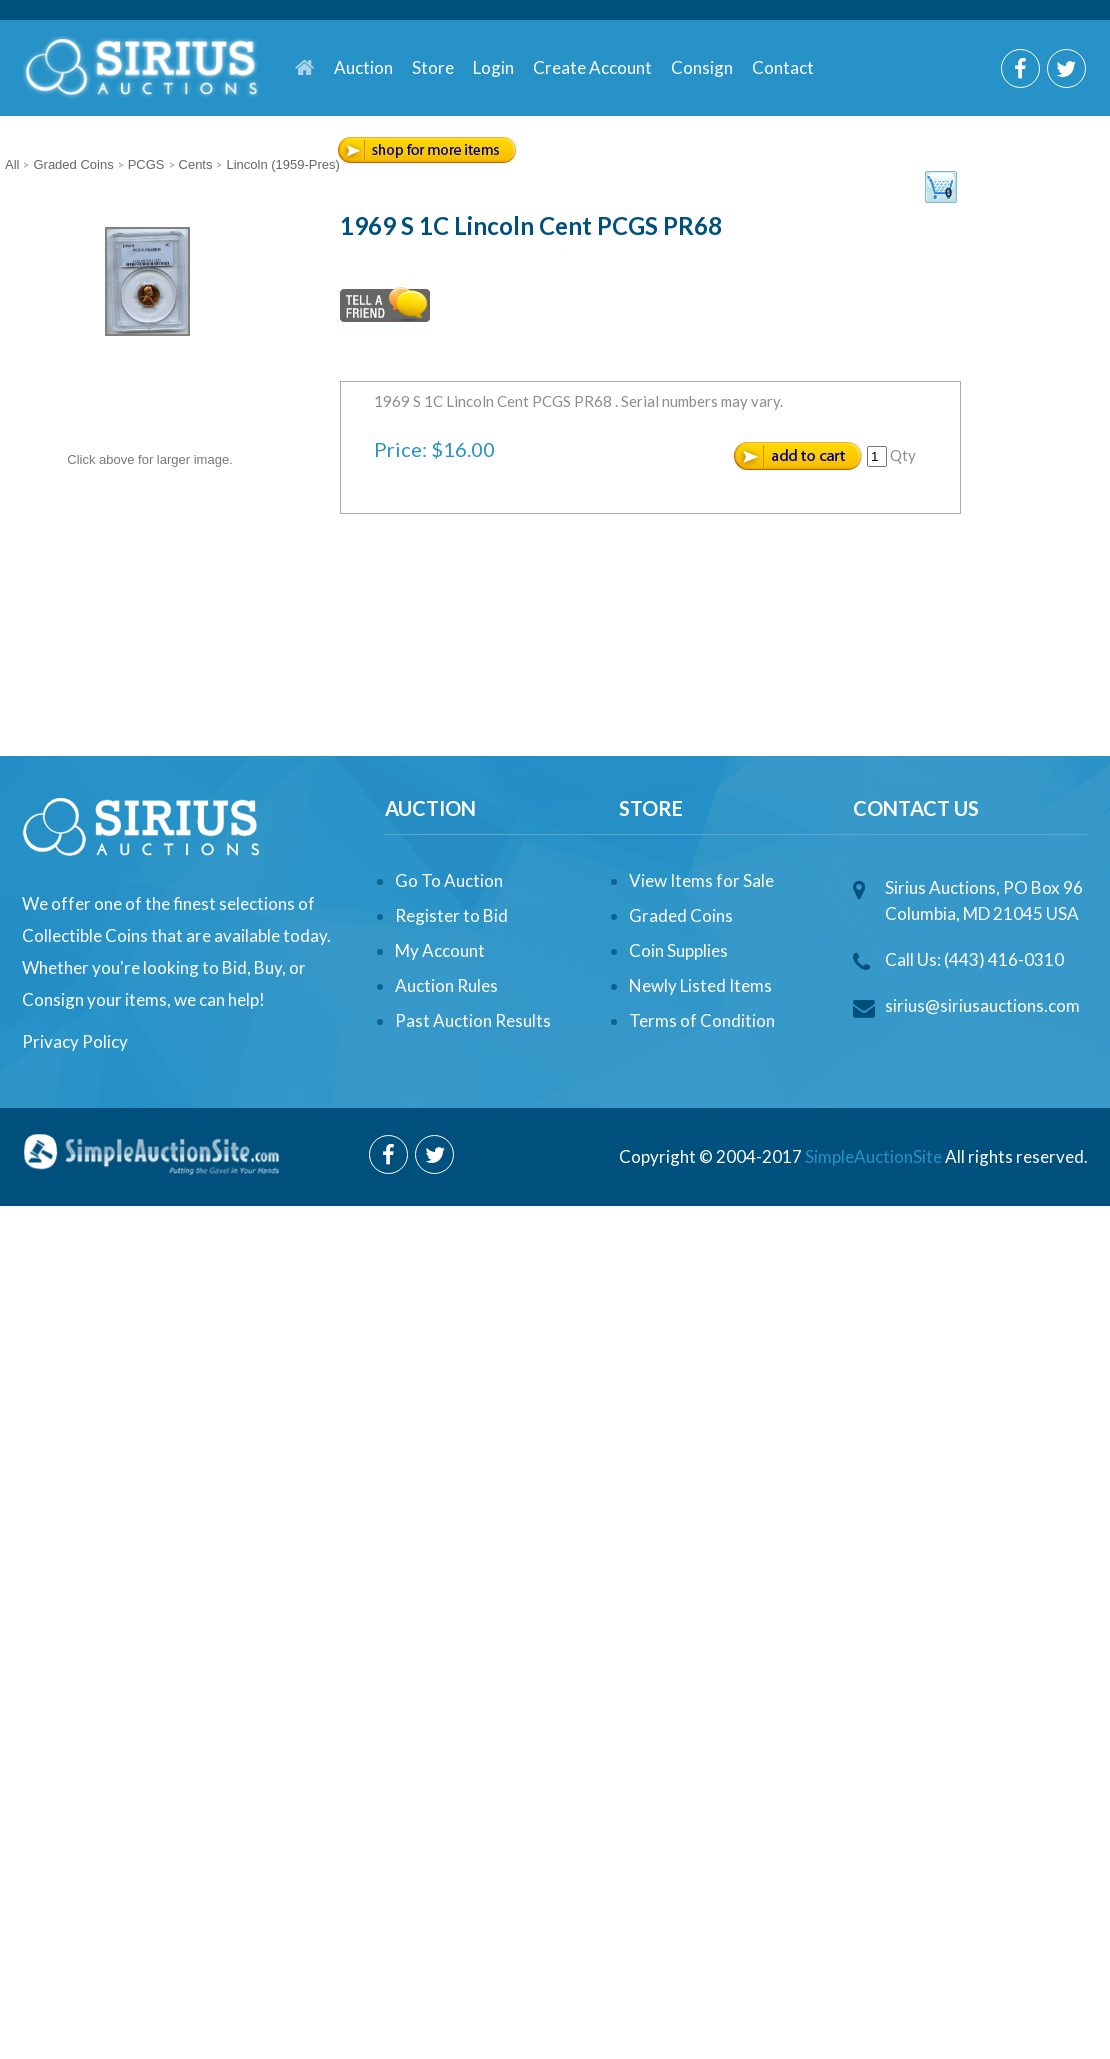 The width and height of the screenshot is (1110, 2059). Describe the element at coordinates (440, 950) in the screenshot. I see `My Account` at that location.